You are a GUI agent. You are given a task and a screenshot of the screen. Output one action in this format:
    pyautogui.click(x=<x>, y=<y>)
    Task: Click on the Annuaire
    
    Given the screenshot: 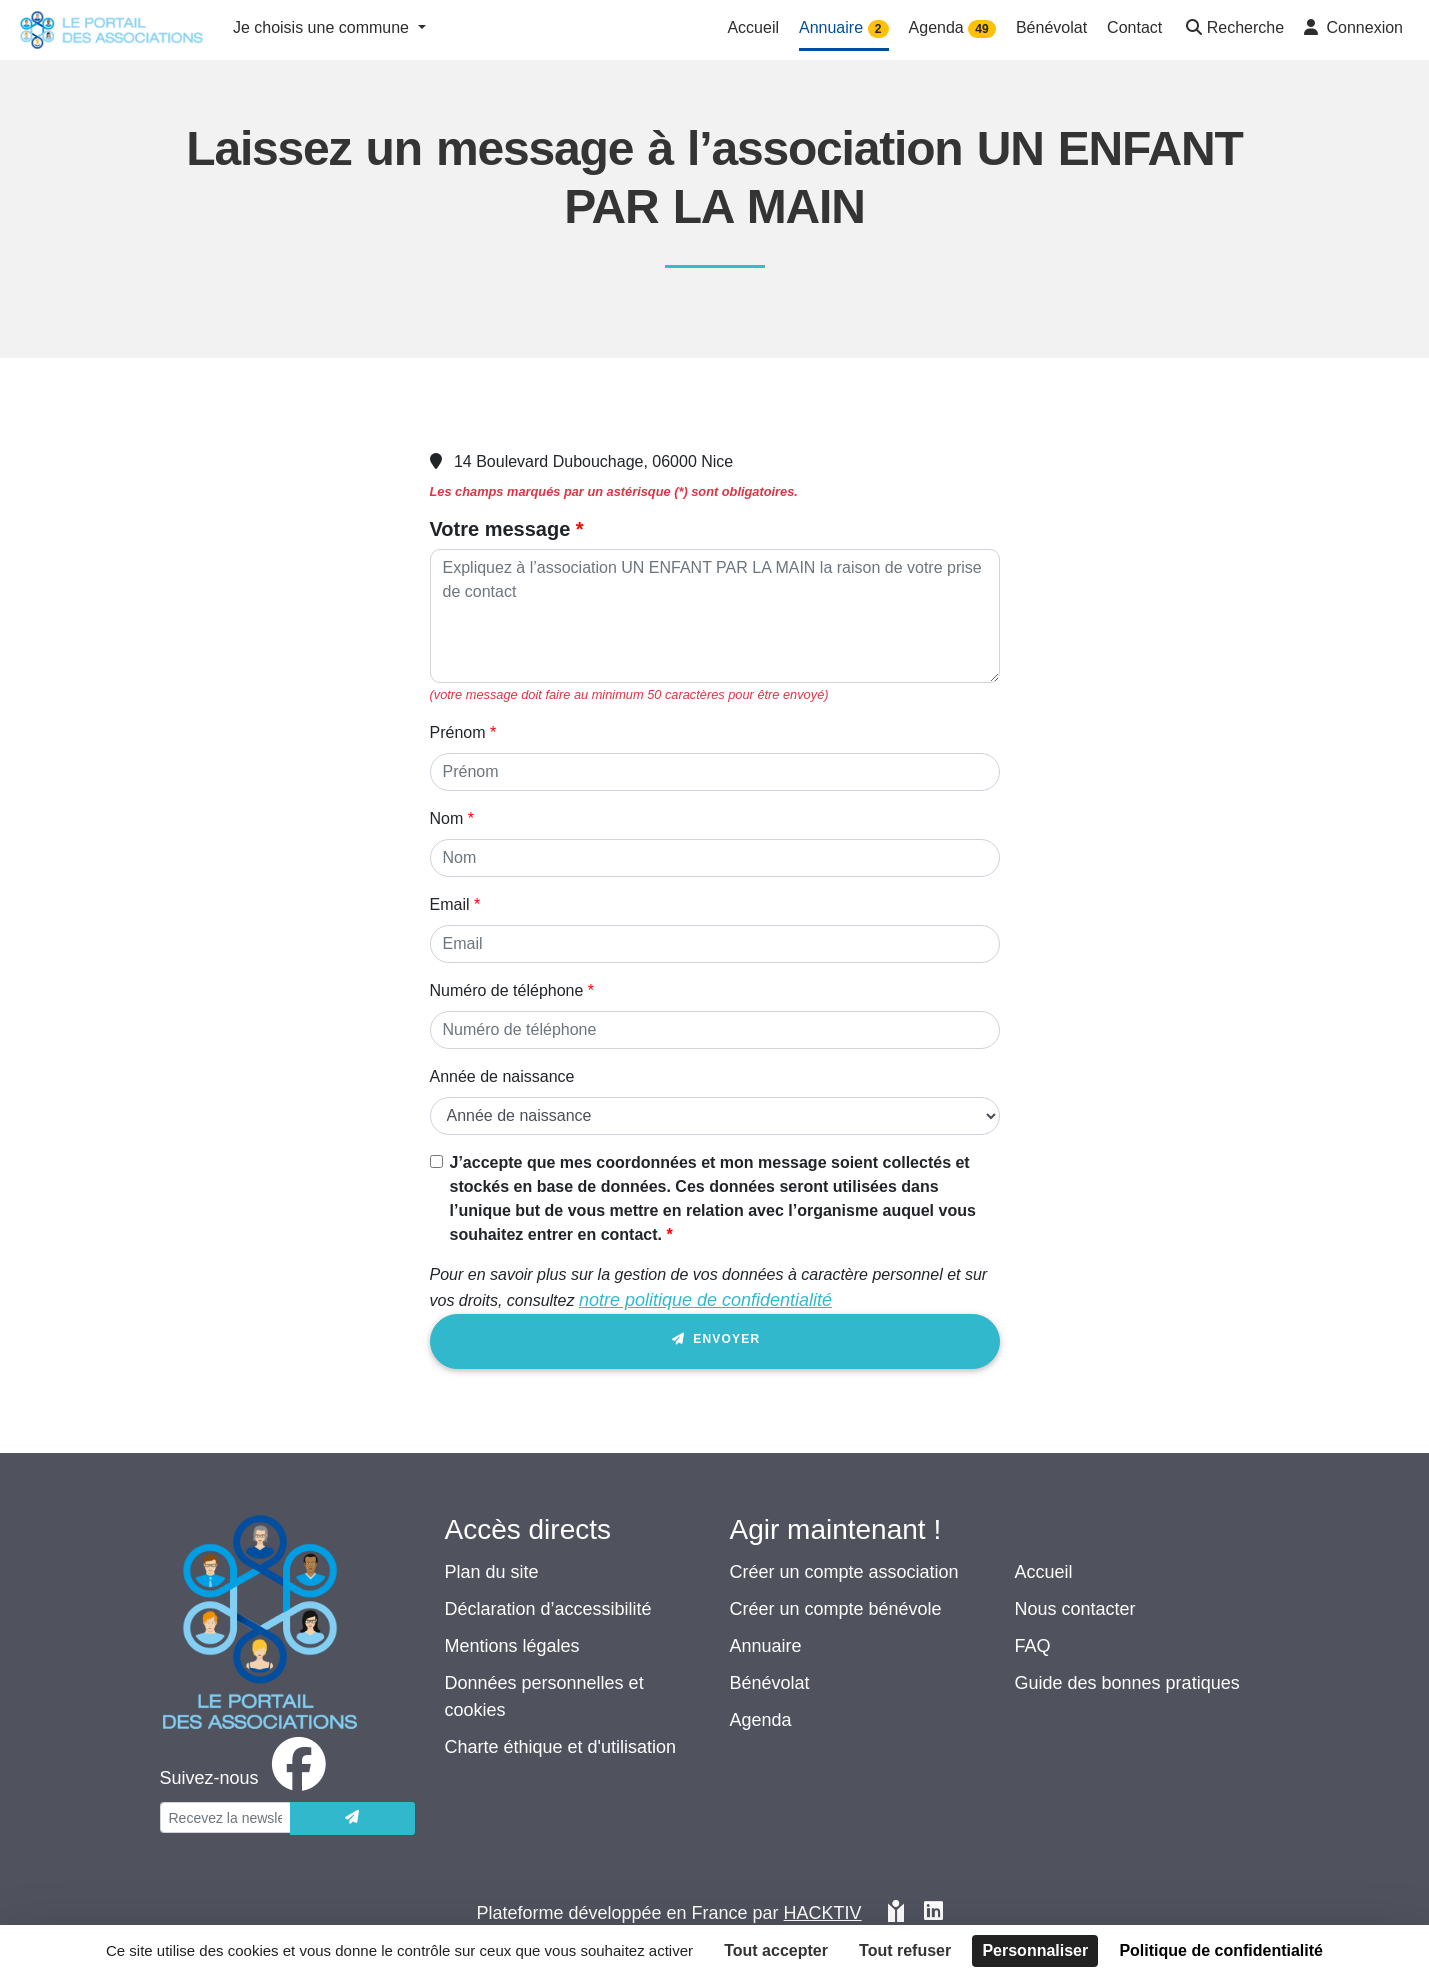 What is the action you would take?
    pyautogui.click(x=766, y=1646)
    